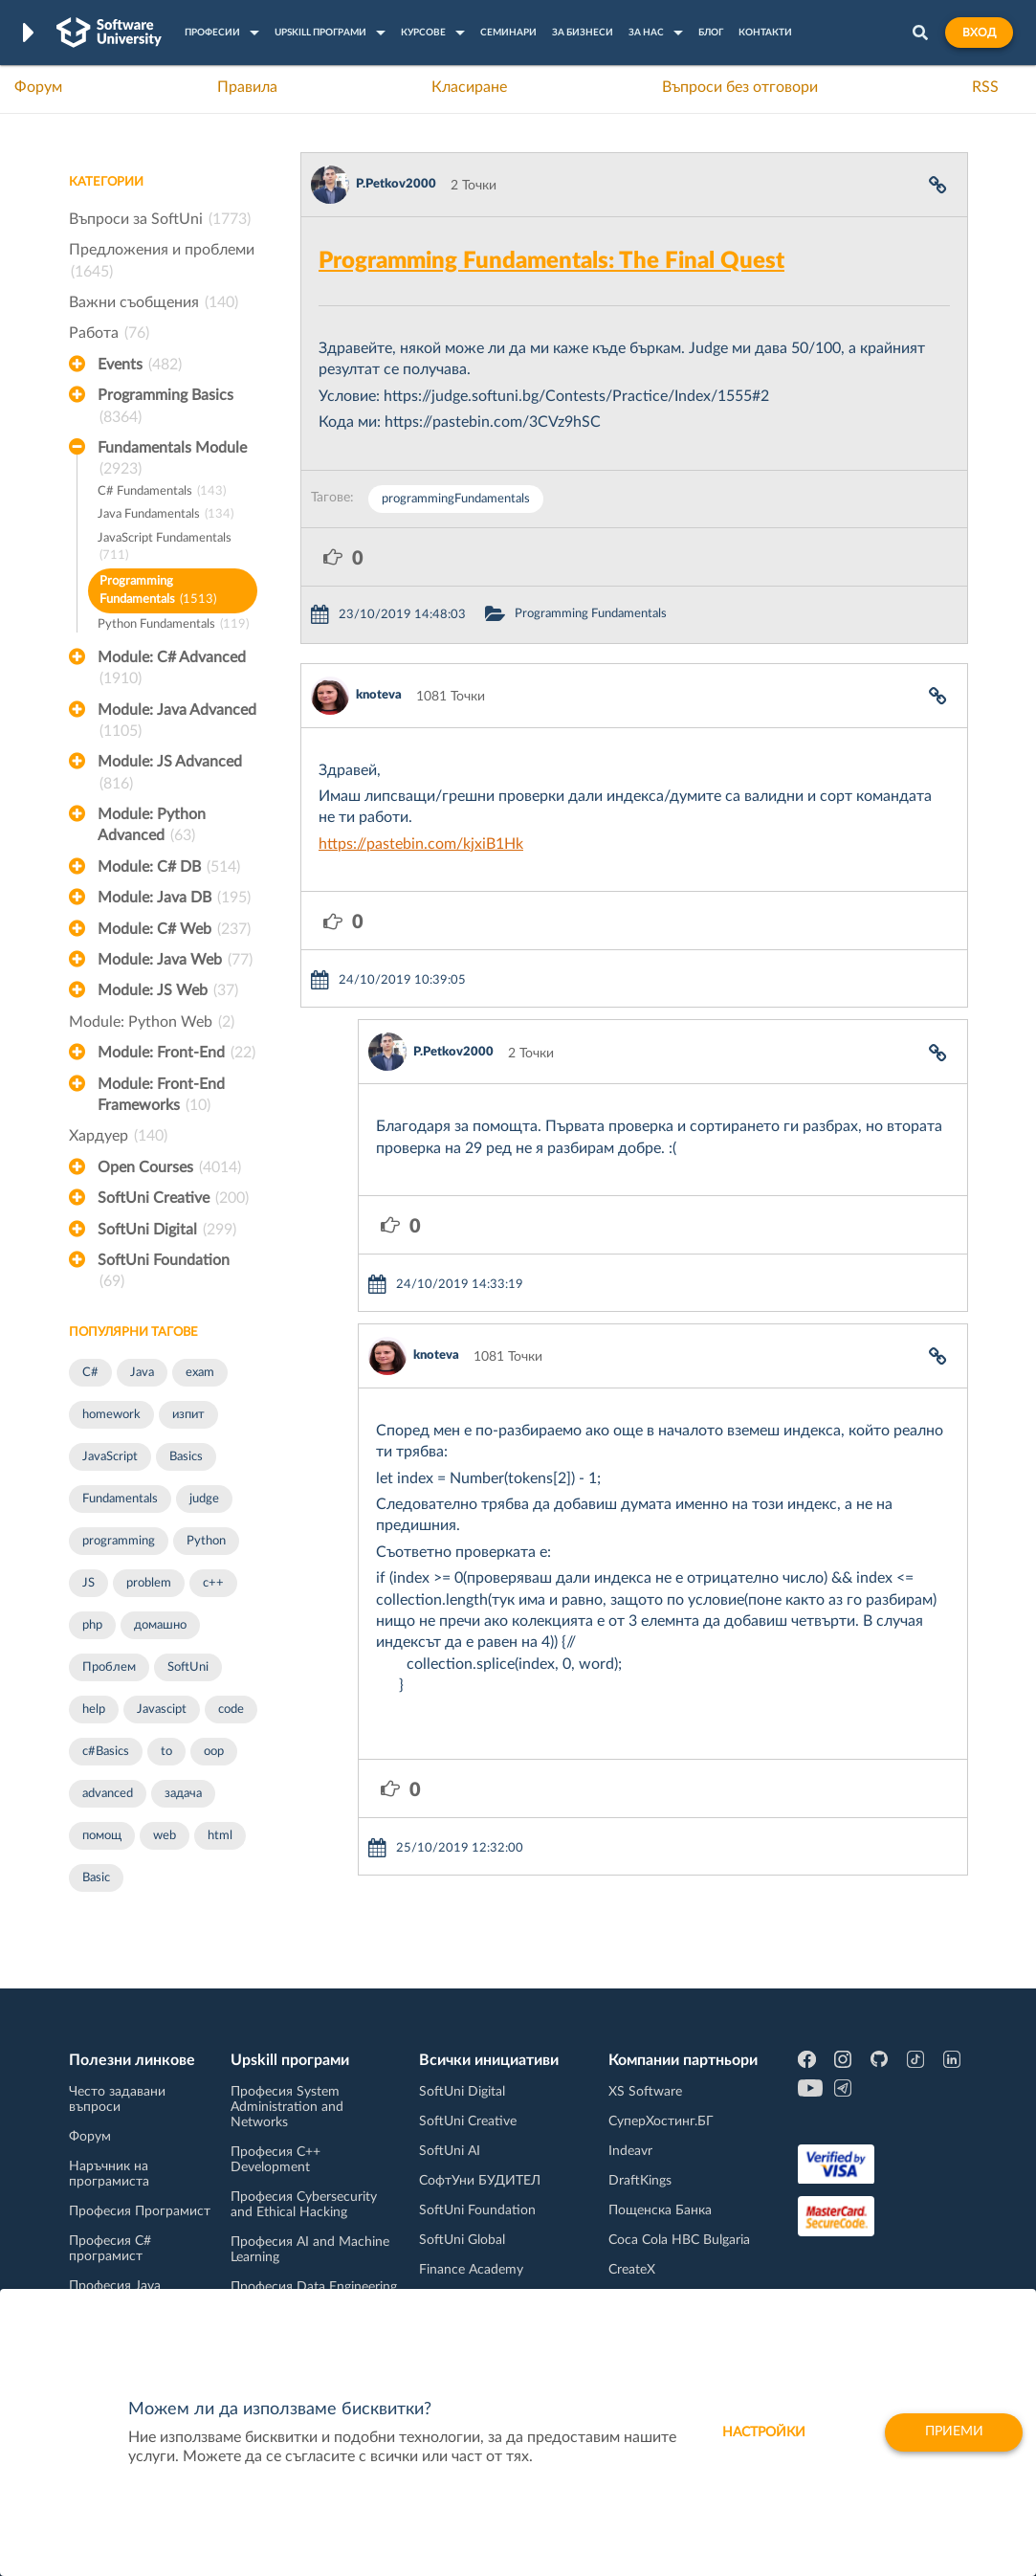 Image resolution: width=1036 pixels, height=2576 pixels. Describe the element at coordinates (174, 929) in the screenshot. I see `Module: C# Web` at that location.